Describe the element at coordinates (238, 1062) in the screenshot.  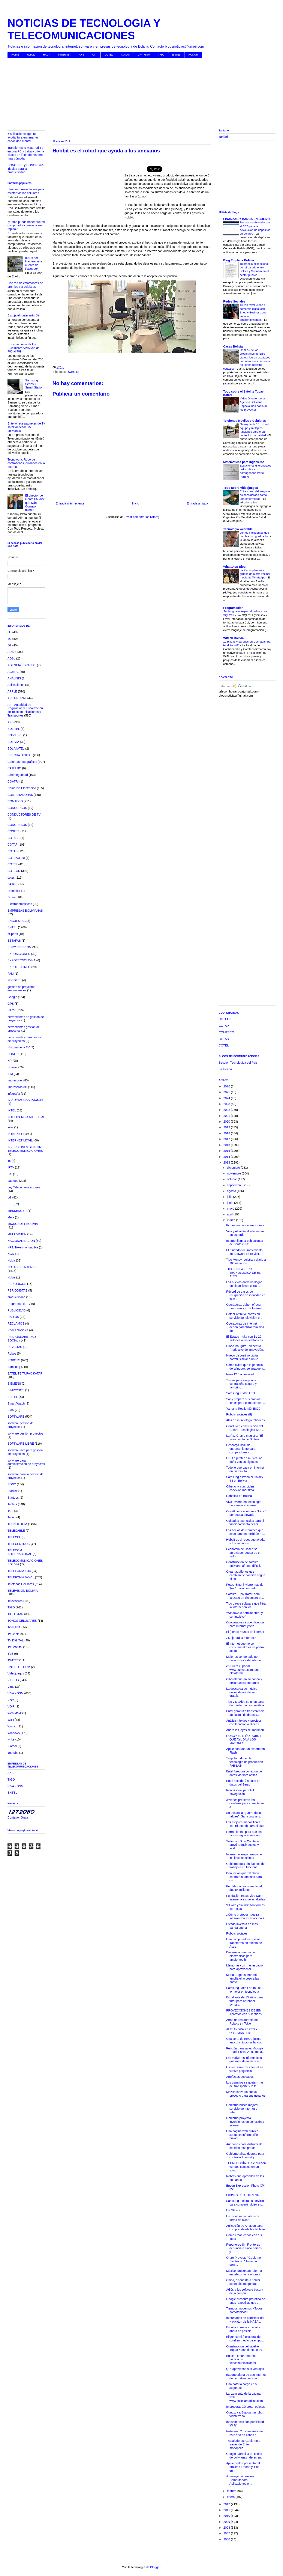
I see `Seccion Tecnologica del Pais` at that location.